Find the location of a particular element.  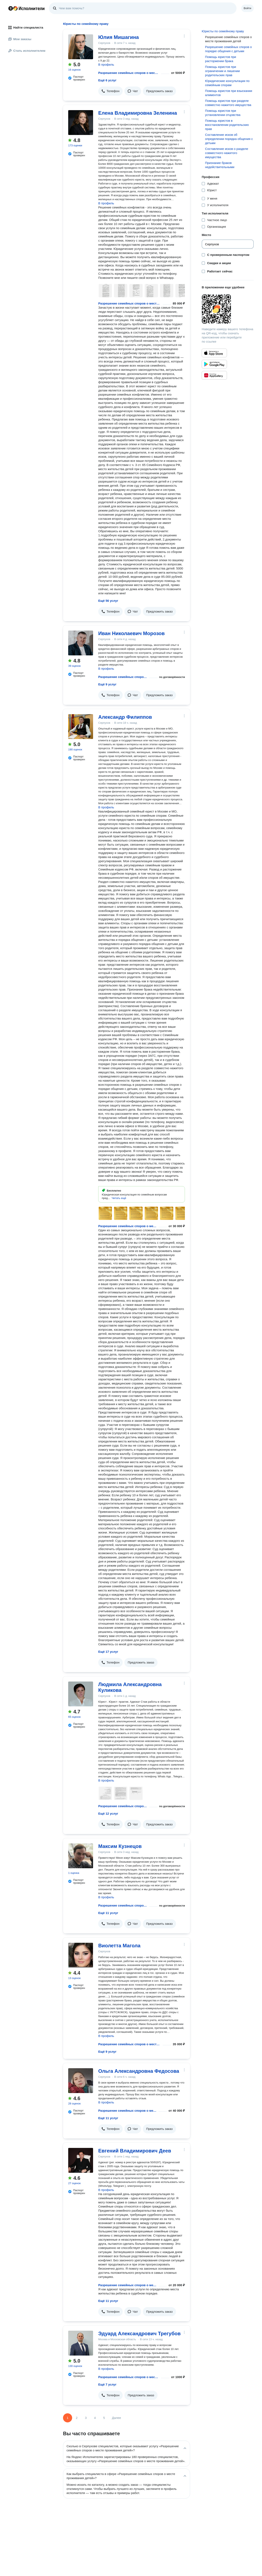

2 [Страница 2] is located at coordinates (77, 2418).